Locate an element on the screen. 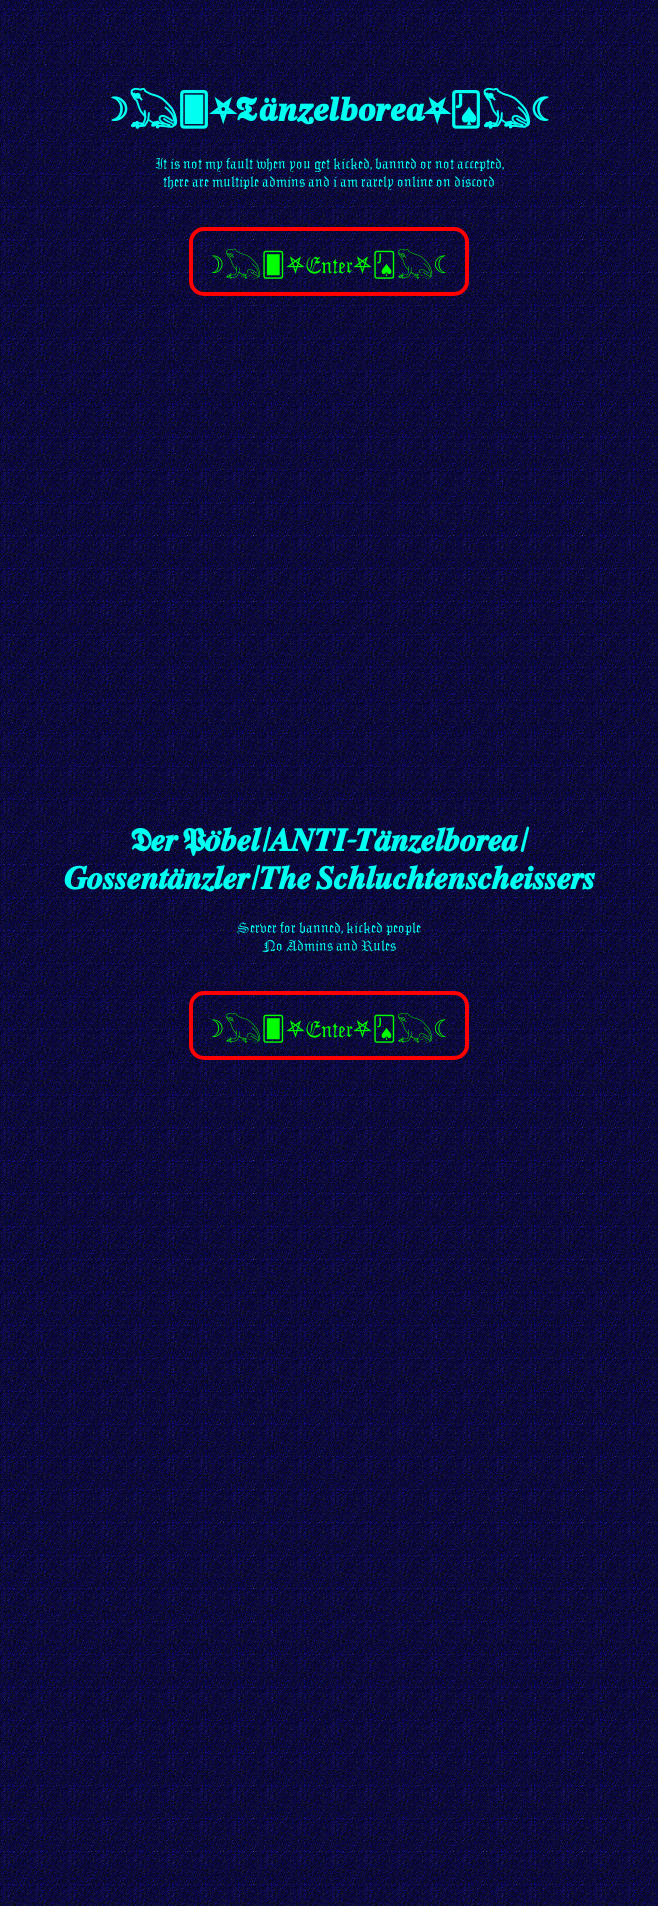  ☽𓆏🂠⛧Enter⛧🂫𓆏☾ is located at coordinates (329, 264).